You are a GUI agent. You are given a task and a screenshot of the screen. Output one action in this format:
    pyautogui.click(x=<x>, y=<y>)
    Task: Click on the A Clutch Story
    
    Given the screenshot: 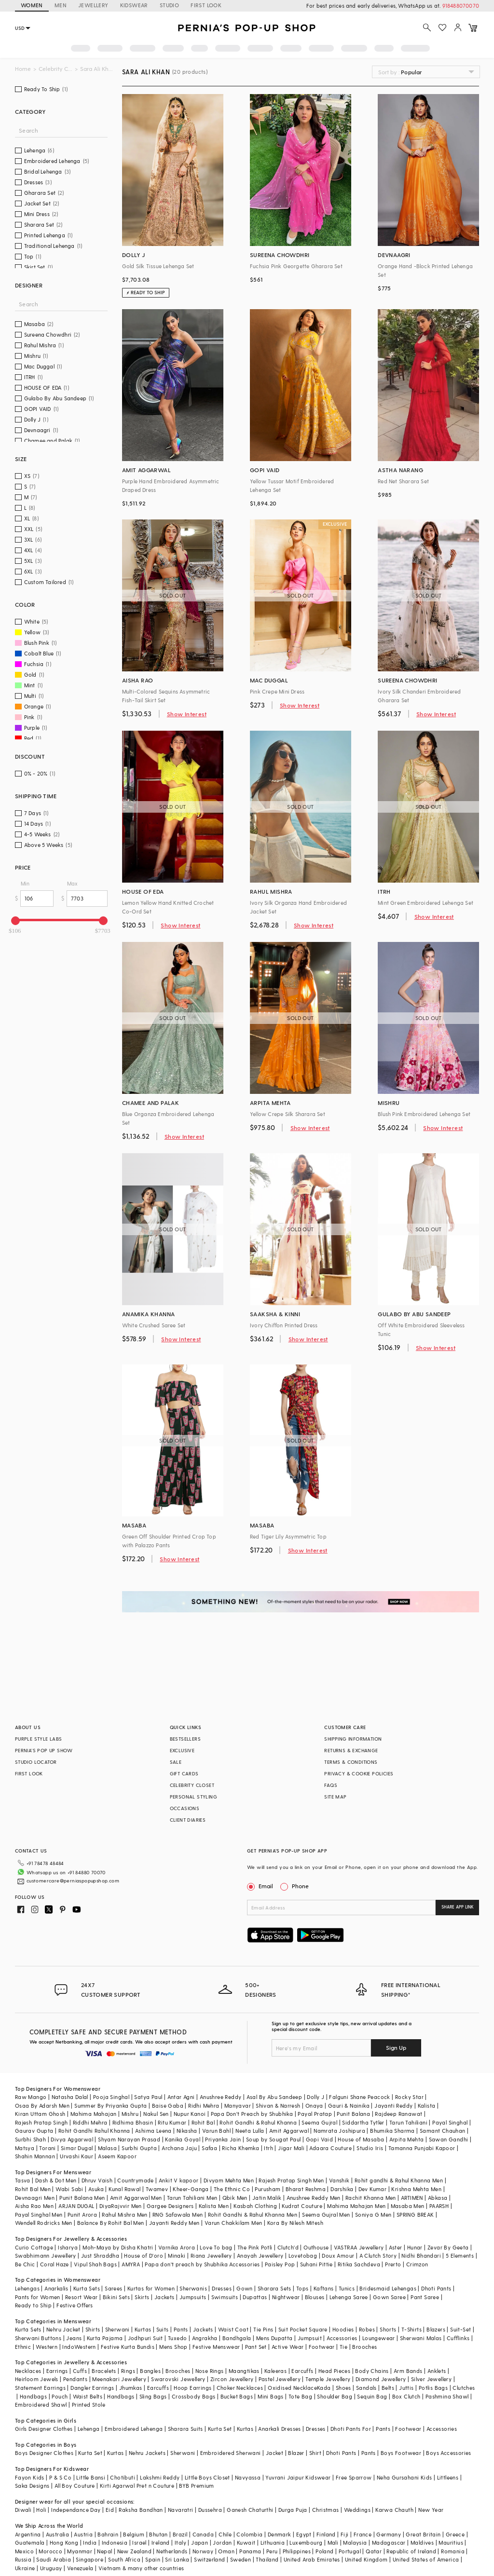 What is the action you would take?
    pyautogui.click(x=378, y=2255)
    